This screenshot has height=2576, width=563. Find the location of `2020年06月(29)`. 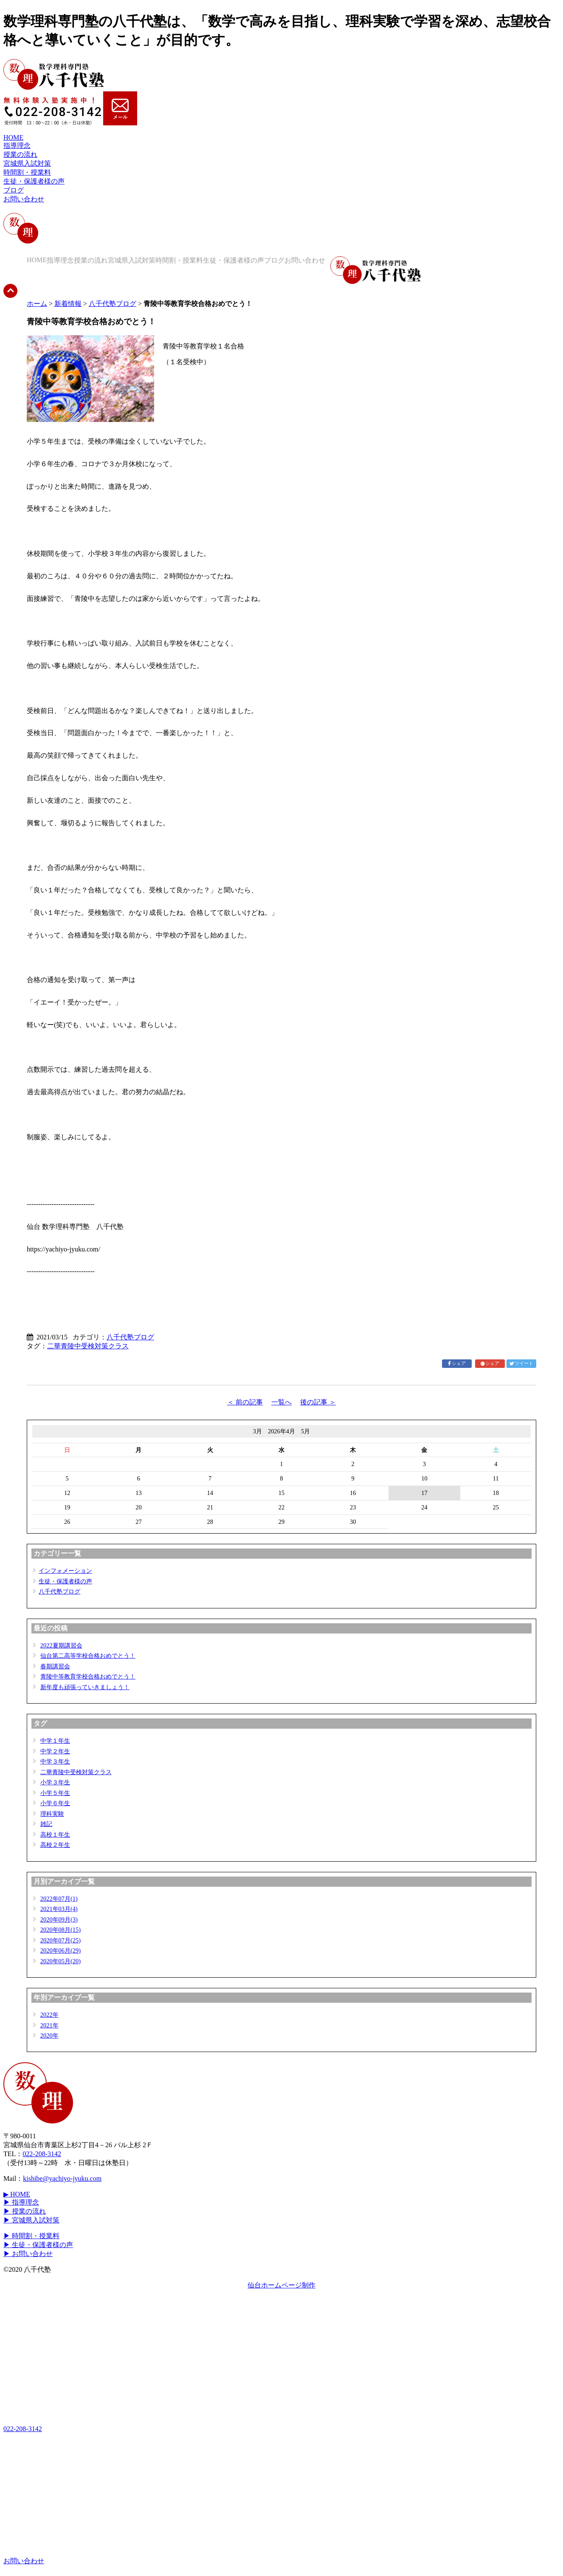

2020年06月(29) is located at coordinates (60, 1950).